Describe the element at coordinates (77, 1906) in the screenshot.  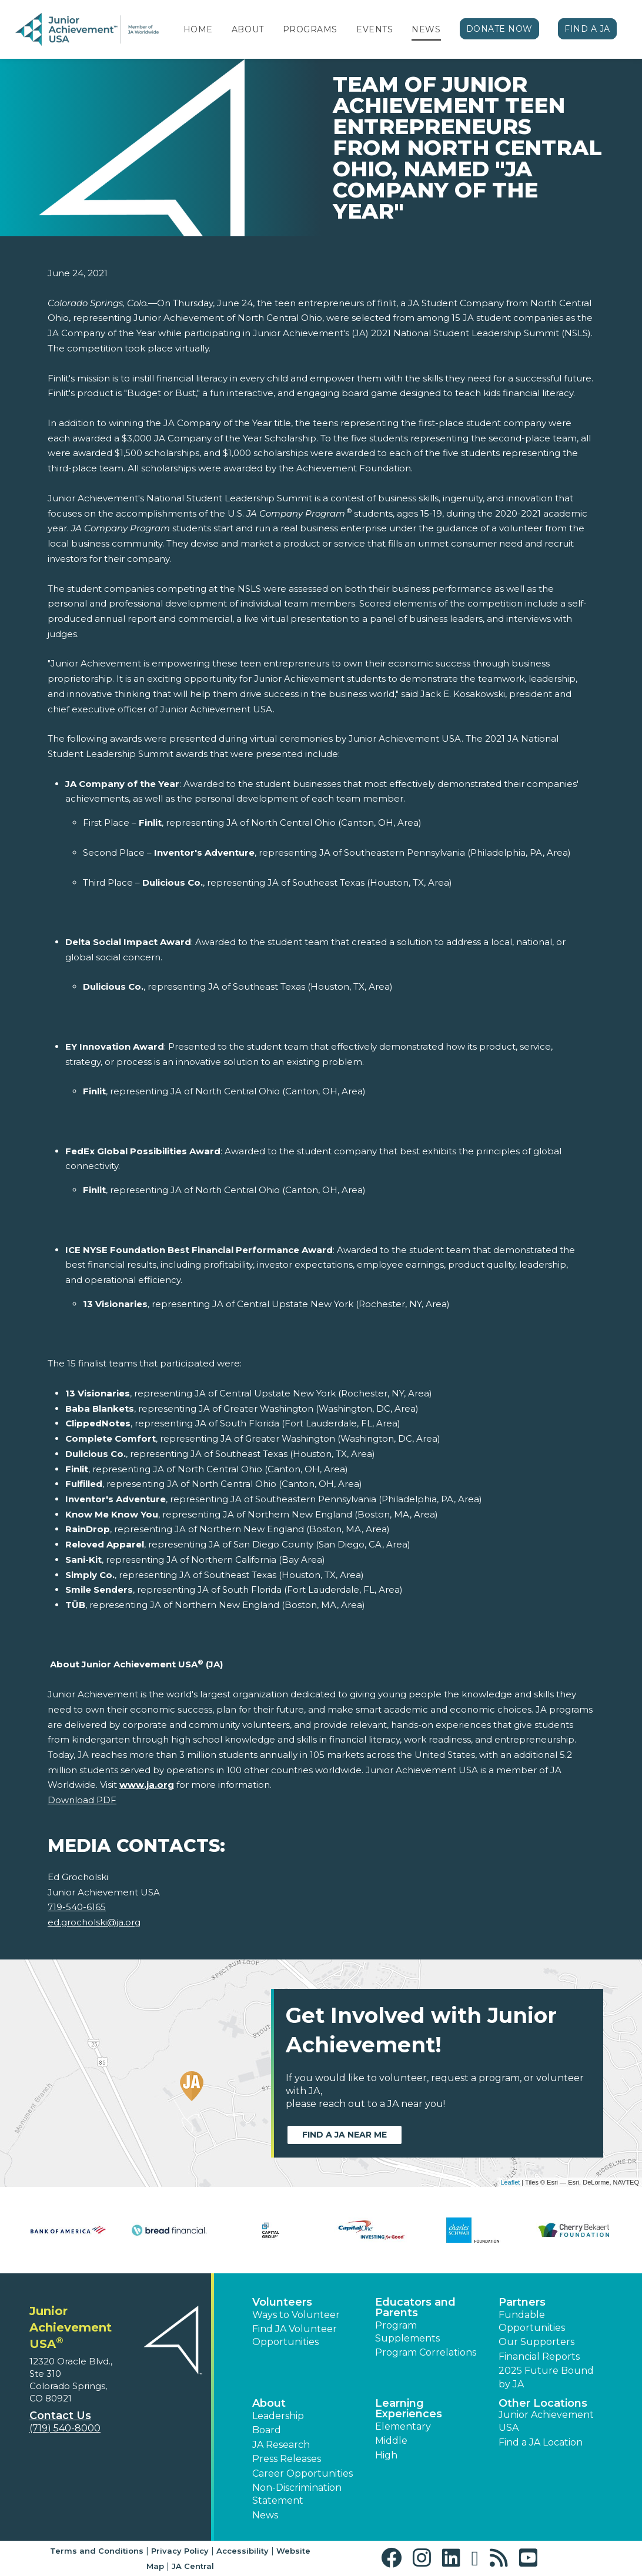
I see `719-540-6165` at that location.